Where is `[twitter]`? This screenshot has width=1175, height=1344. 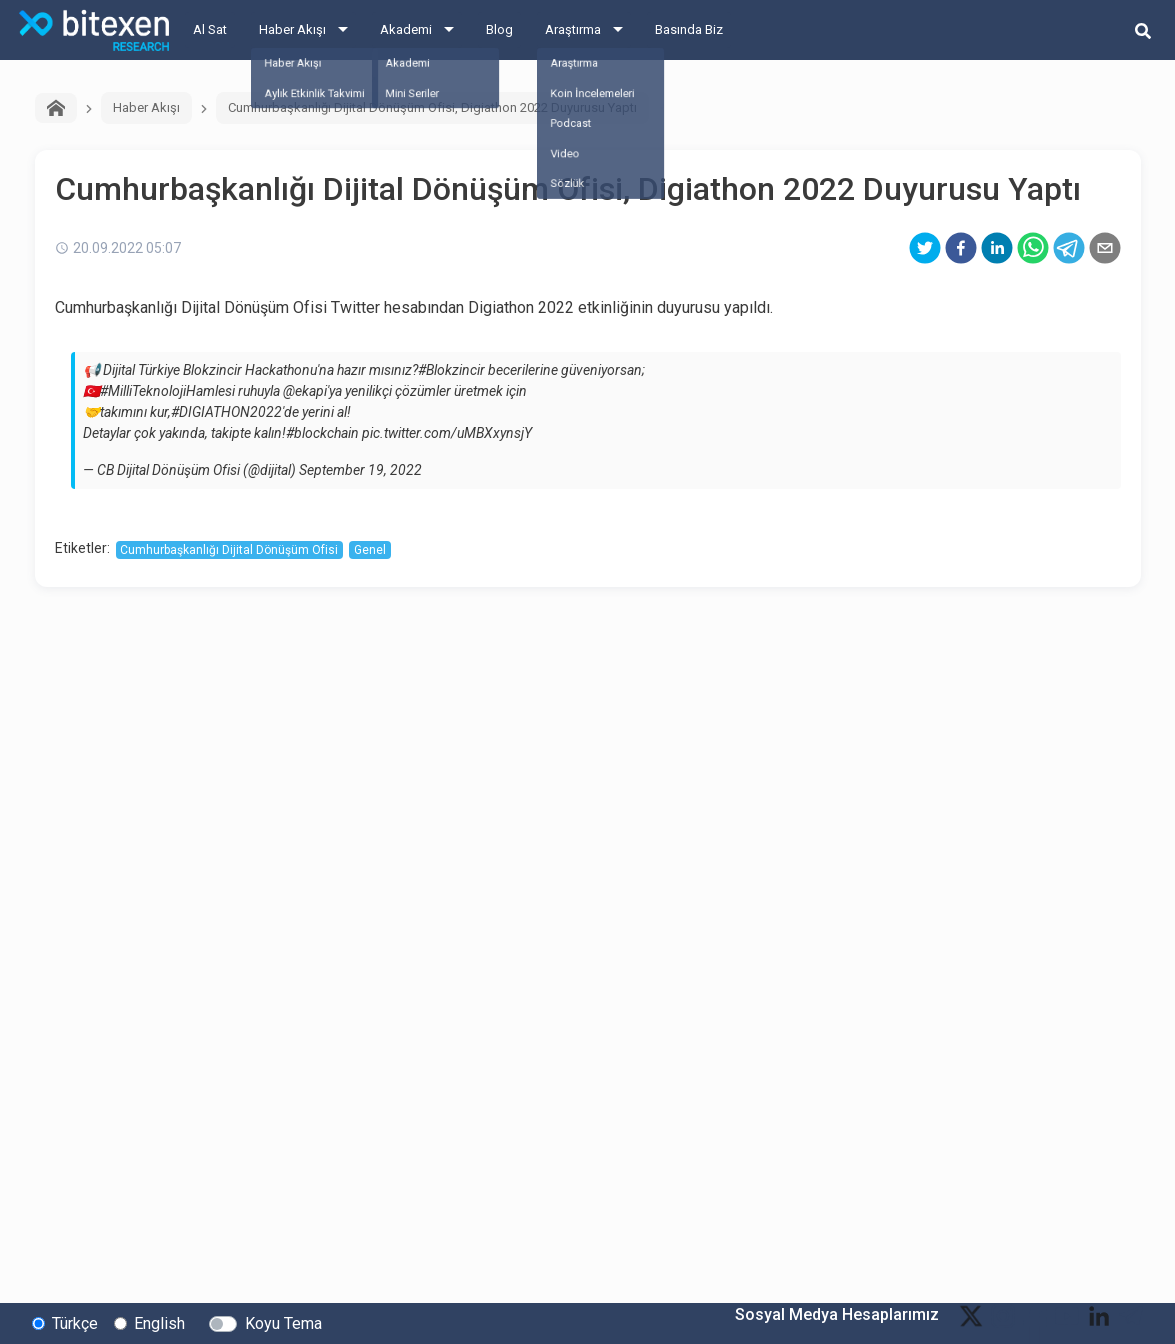 [twitter] is located at coordinates (925, 248).